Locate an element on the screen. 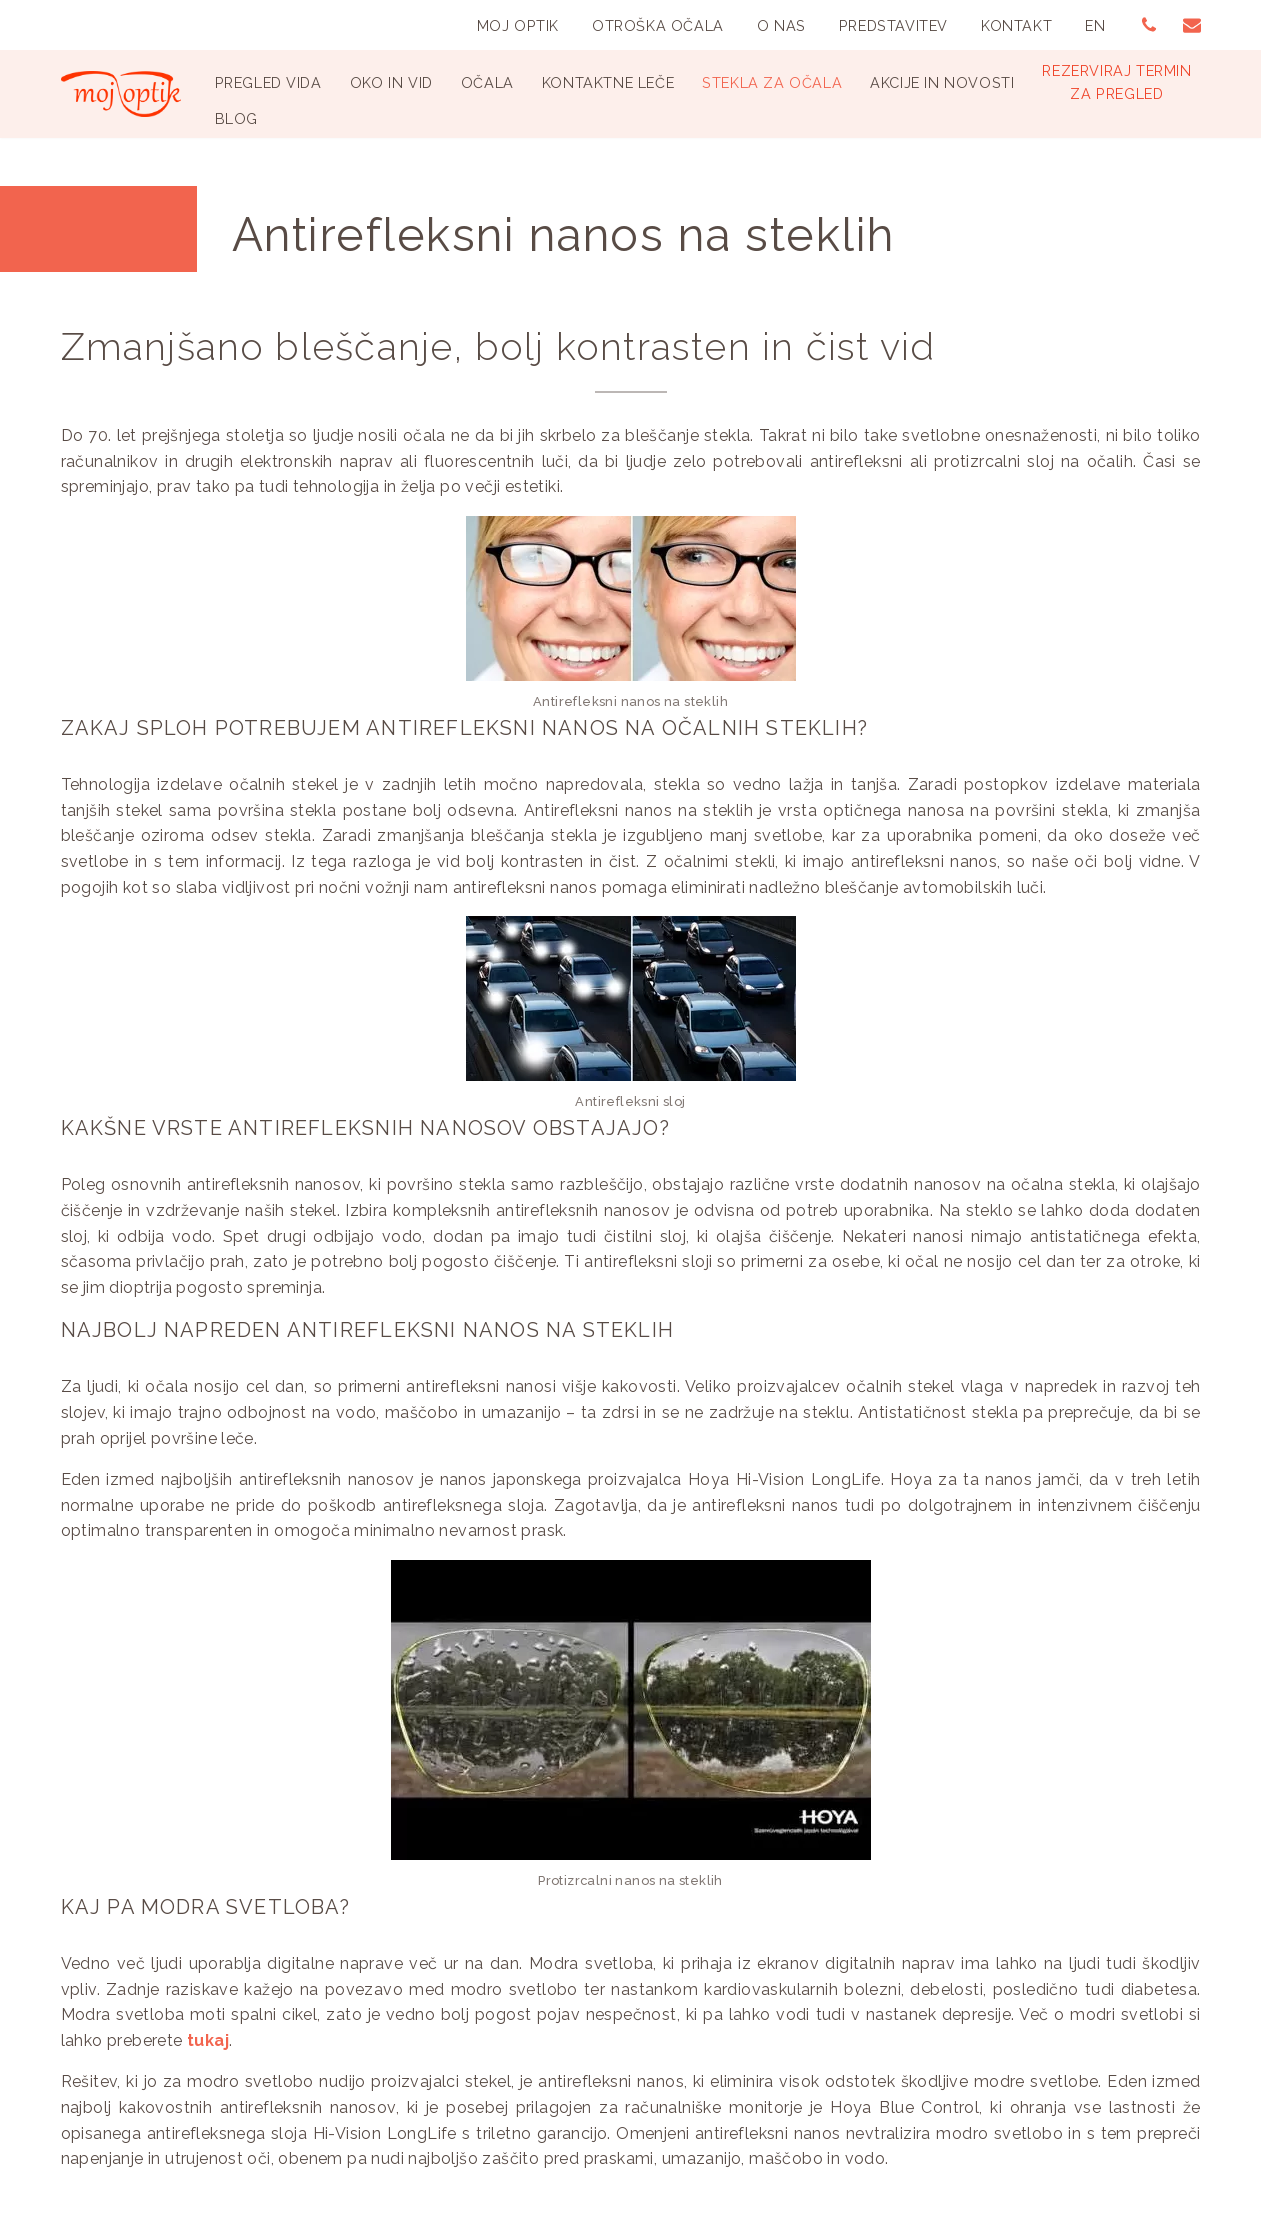 Image resolution: width=1261 pixels, height=2235 pixels. Kontakt is located at coordinates (1016, 25).